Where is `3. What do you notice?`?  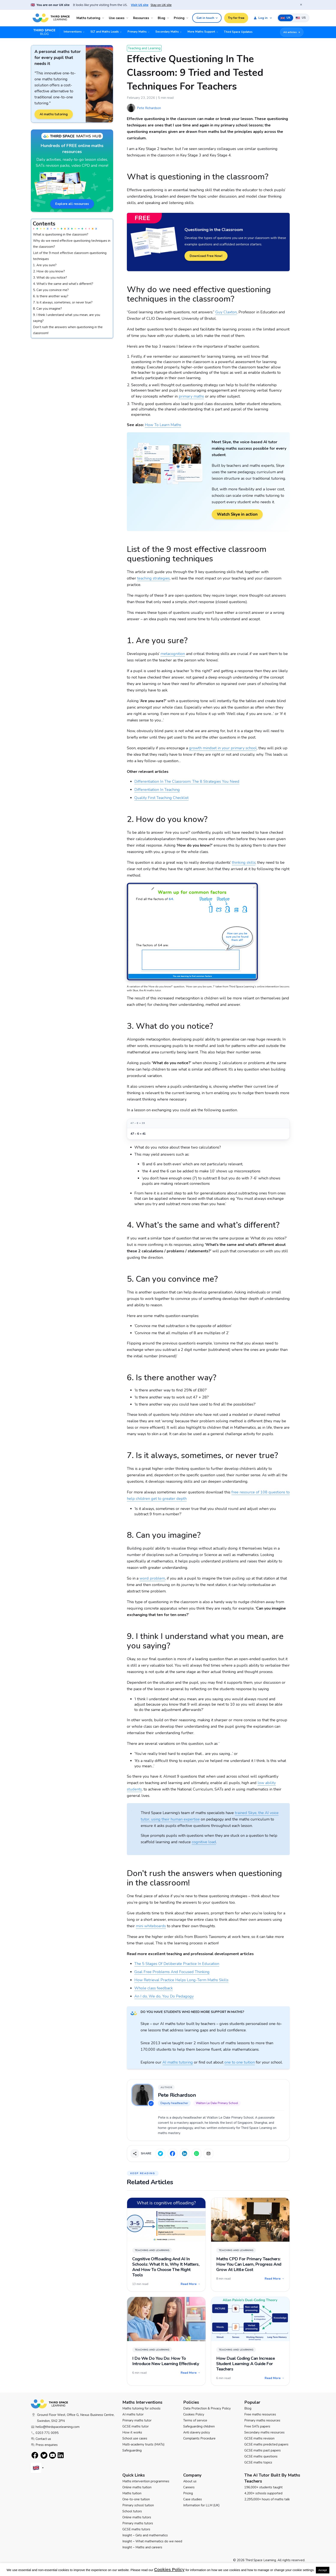
3. What do you notice? is located at coordinates (50, 277).